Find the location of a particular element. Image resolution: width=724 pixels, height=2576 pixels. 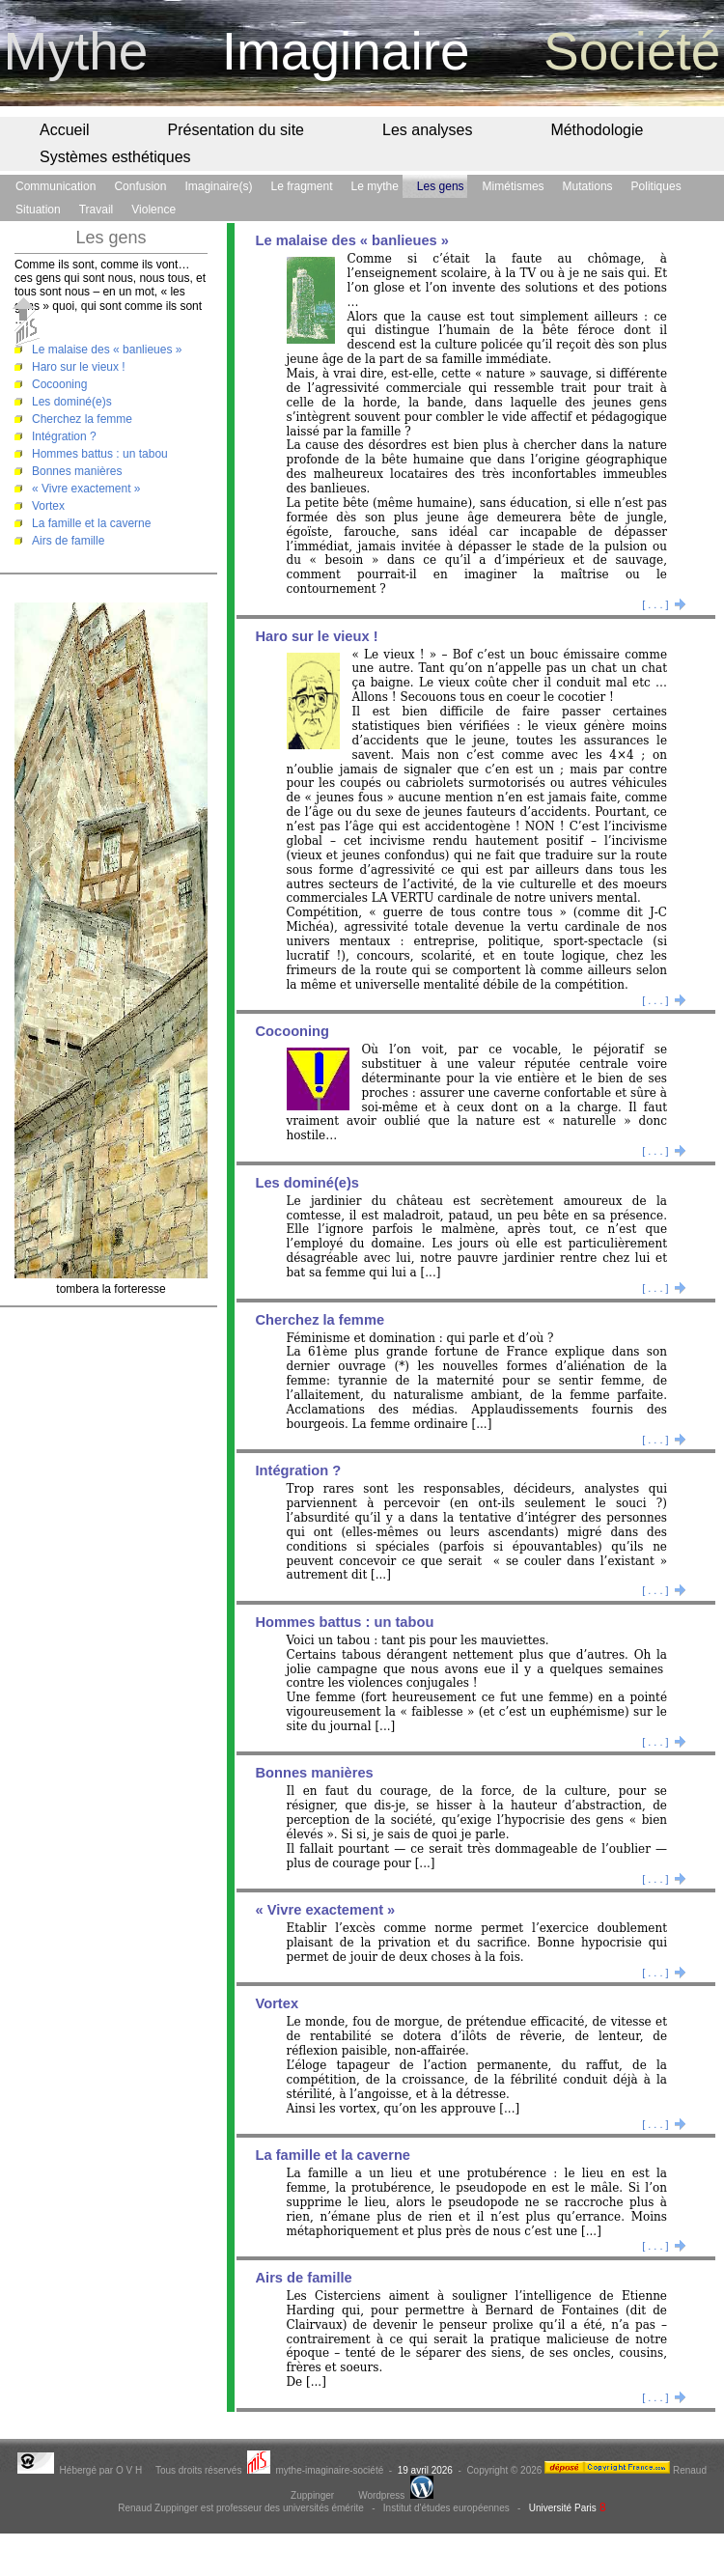

Intégration ? is located at coordinates (64, 436).